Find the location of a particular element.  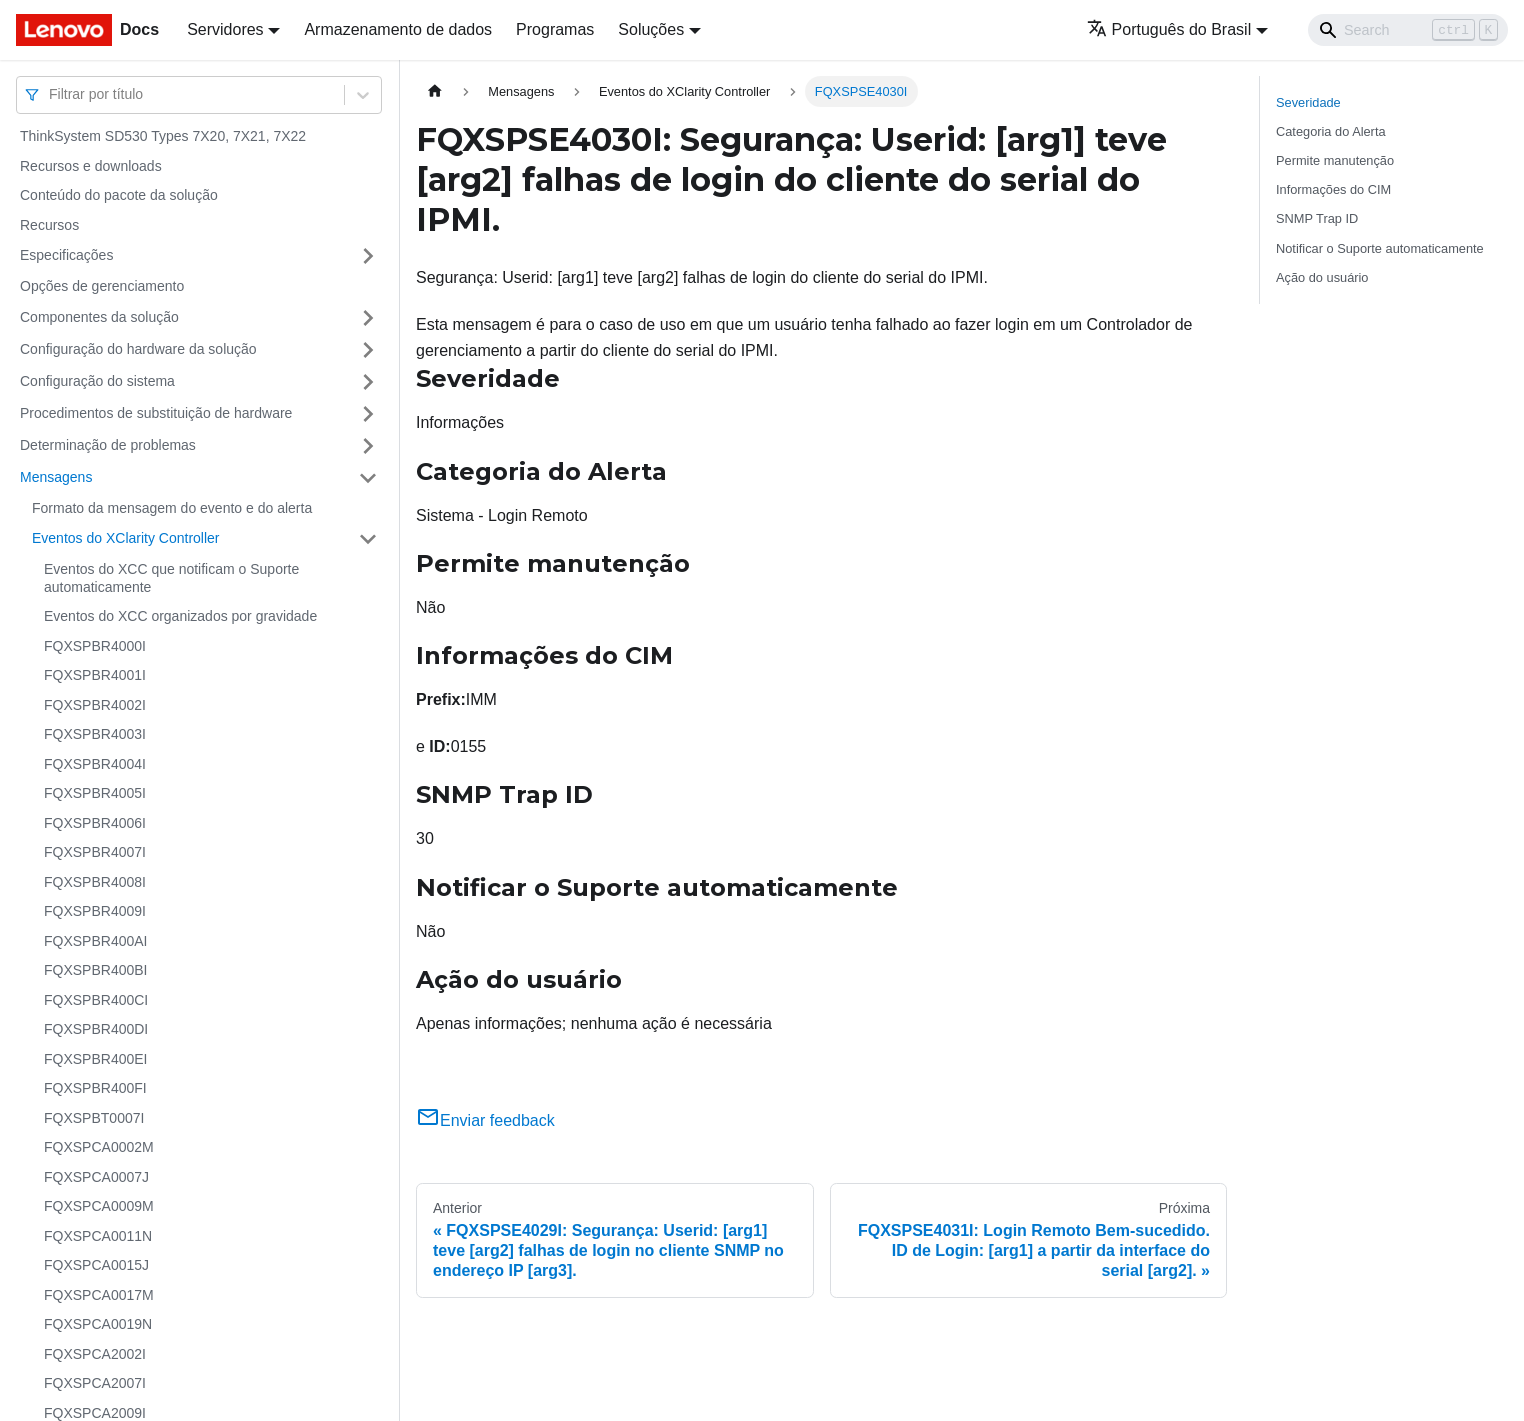

Informações do CIM is located at coordinates (1333, 189).